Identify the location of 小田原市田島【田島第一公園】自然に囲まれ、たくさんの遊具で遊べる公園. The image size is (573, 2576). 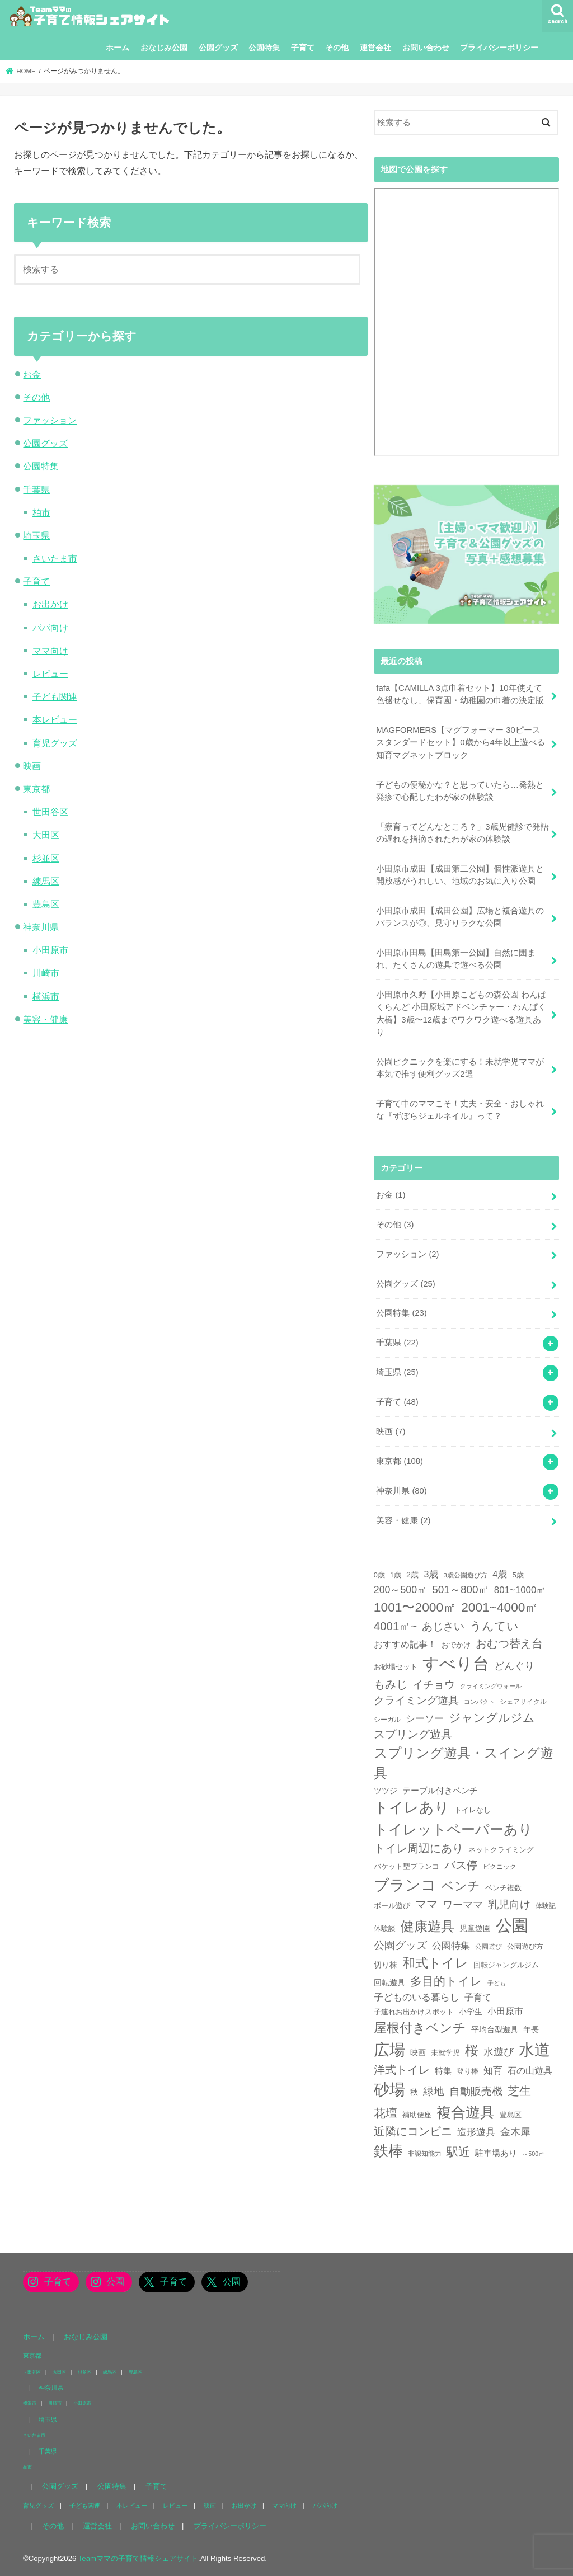
(456, 958).